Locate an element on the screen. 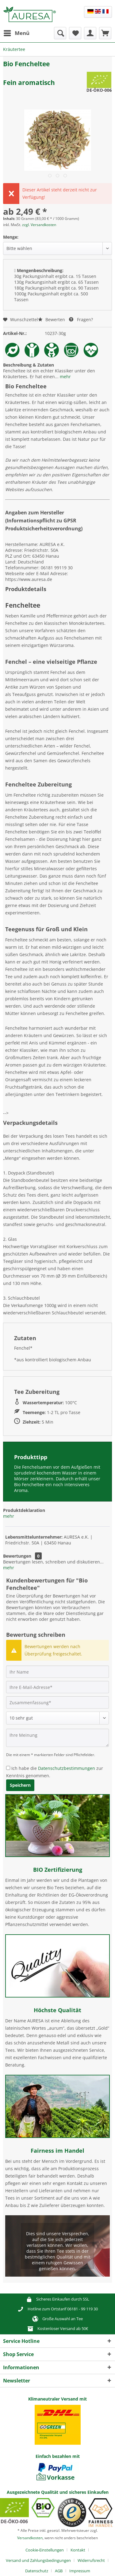  [Ihr Name] is located at coordinates (57, 1672).